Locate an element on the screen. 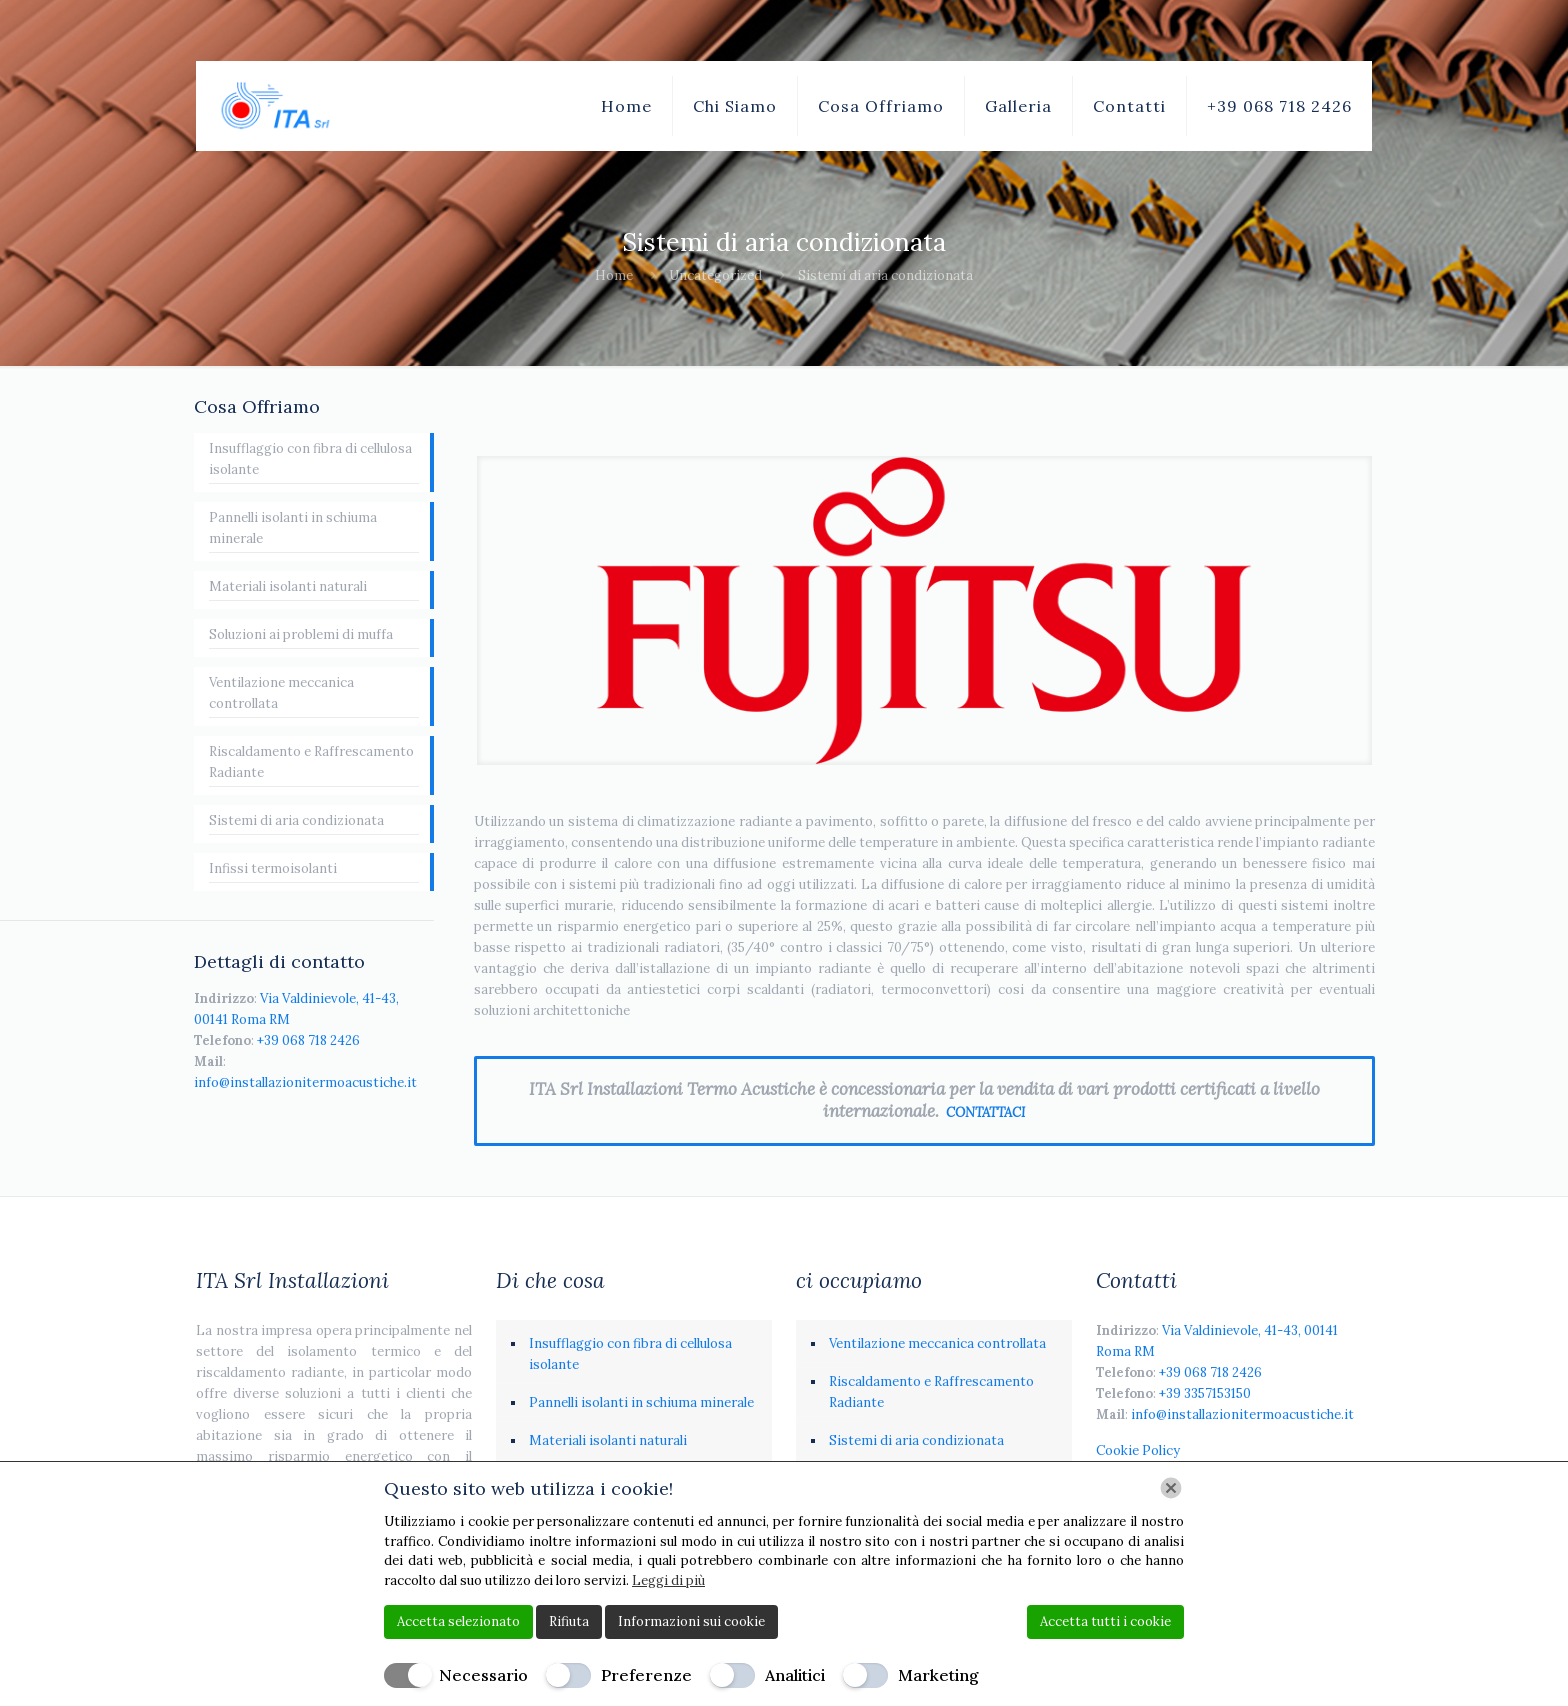 The height and width of the screenshot is (1706, 1568). Necessario is located at coordinates (483, 1675).